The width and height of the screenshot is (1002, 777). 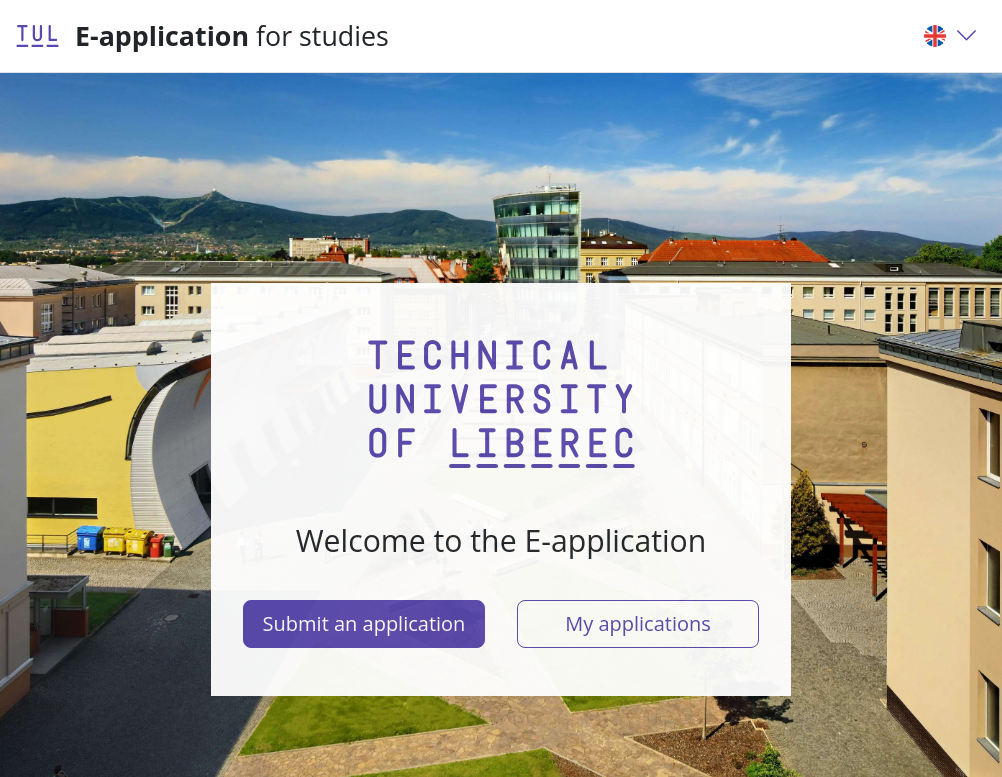 What do you see at coordinates (638, 623) in the screenshot?
I see `My applications` at bounding box center [638, 623].